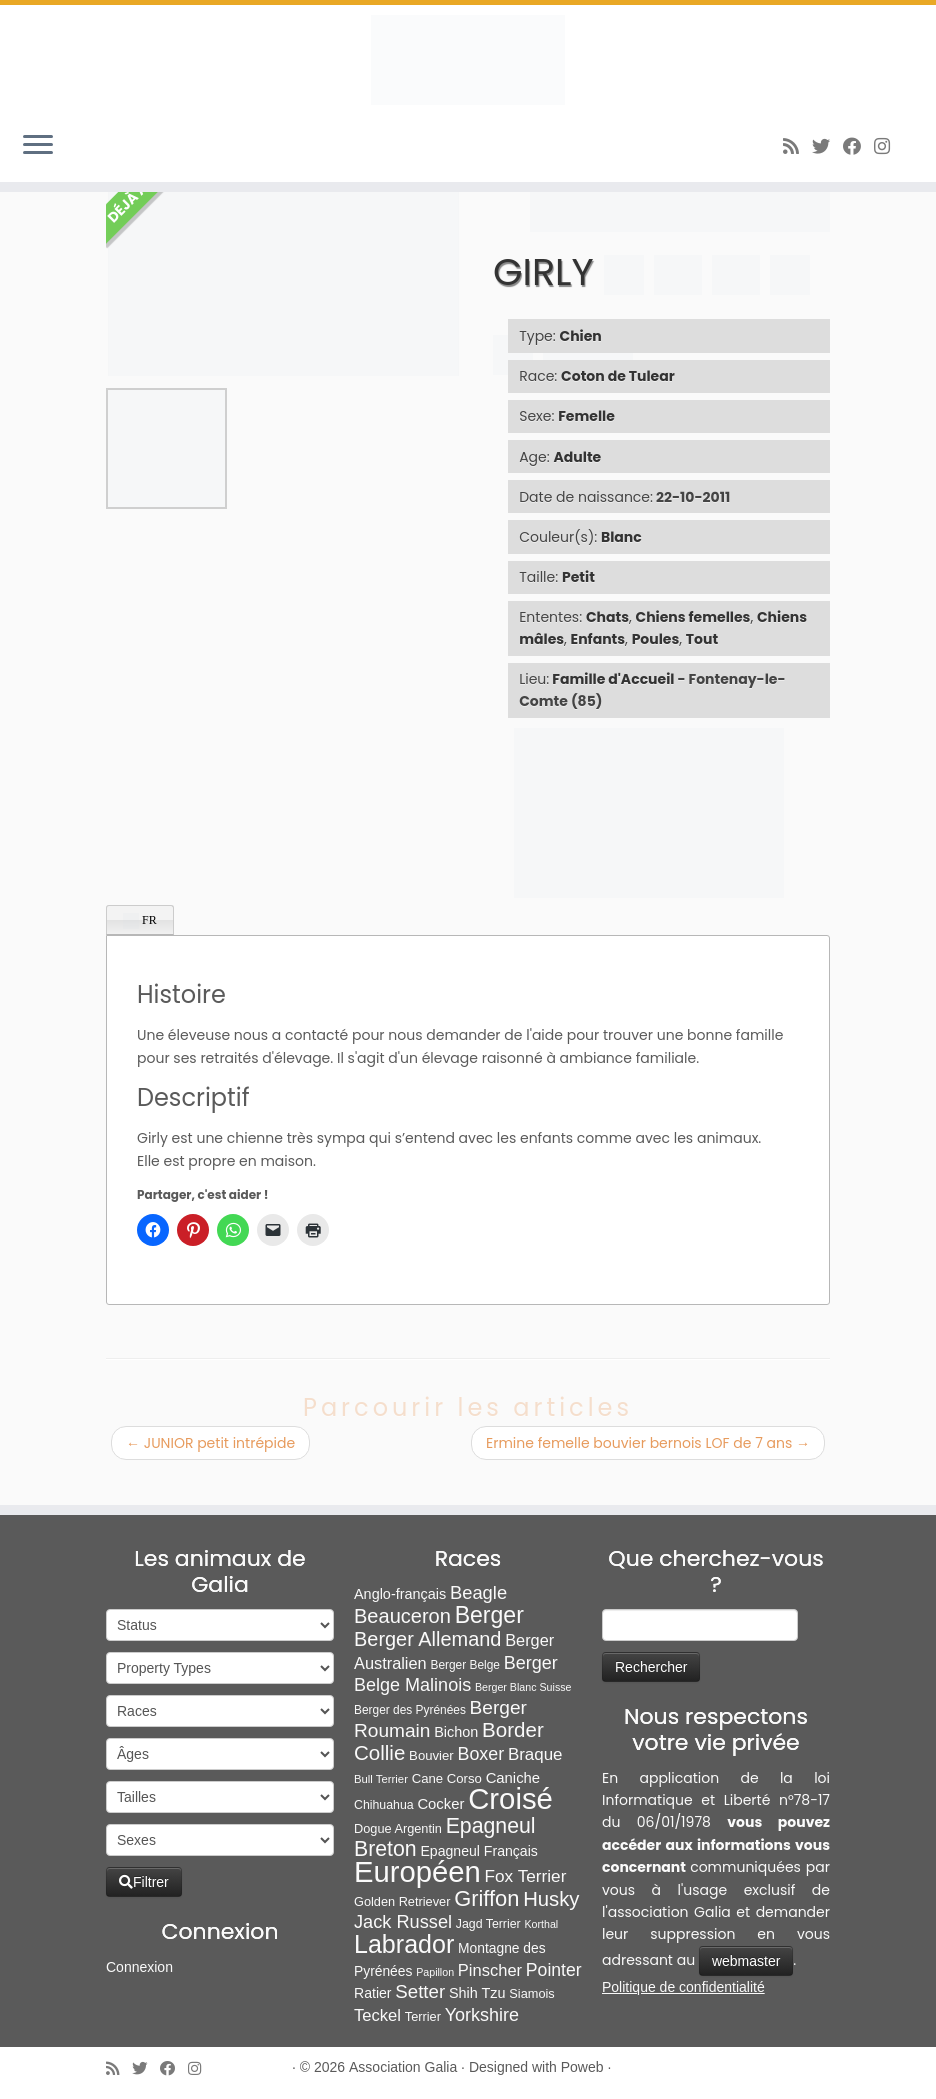  Describe the element at coordinates (535, 1754) in the screenshot. I see `Braque [Braque (27 éléments)]` at that location.